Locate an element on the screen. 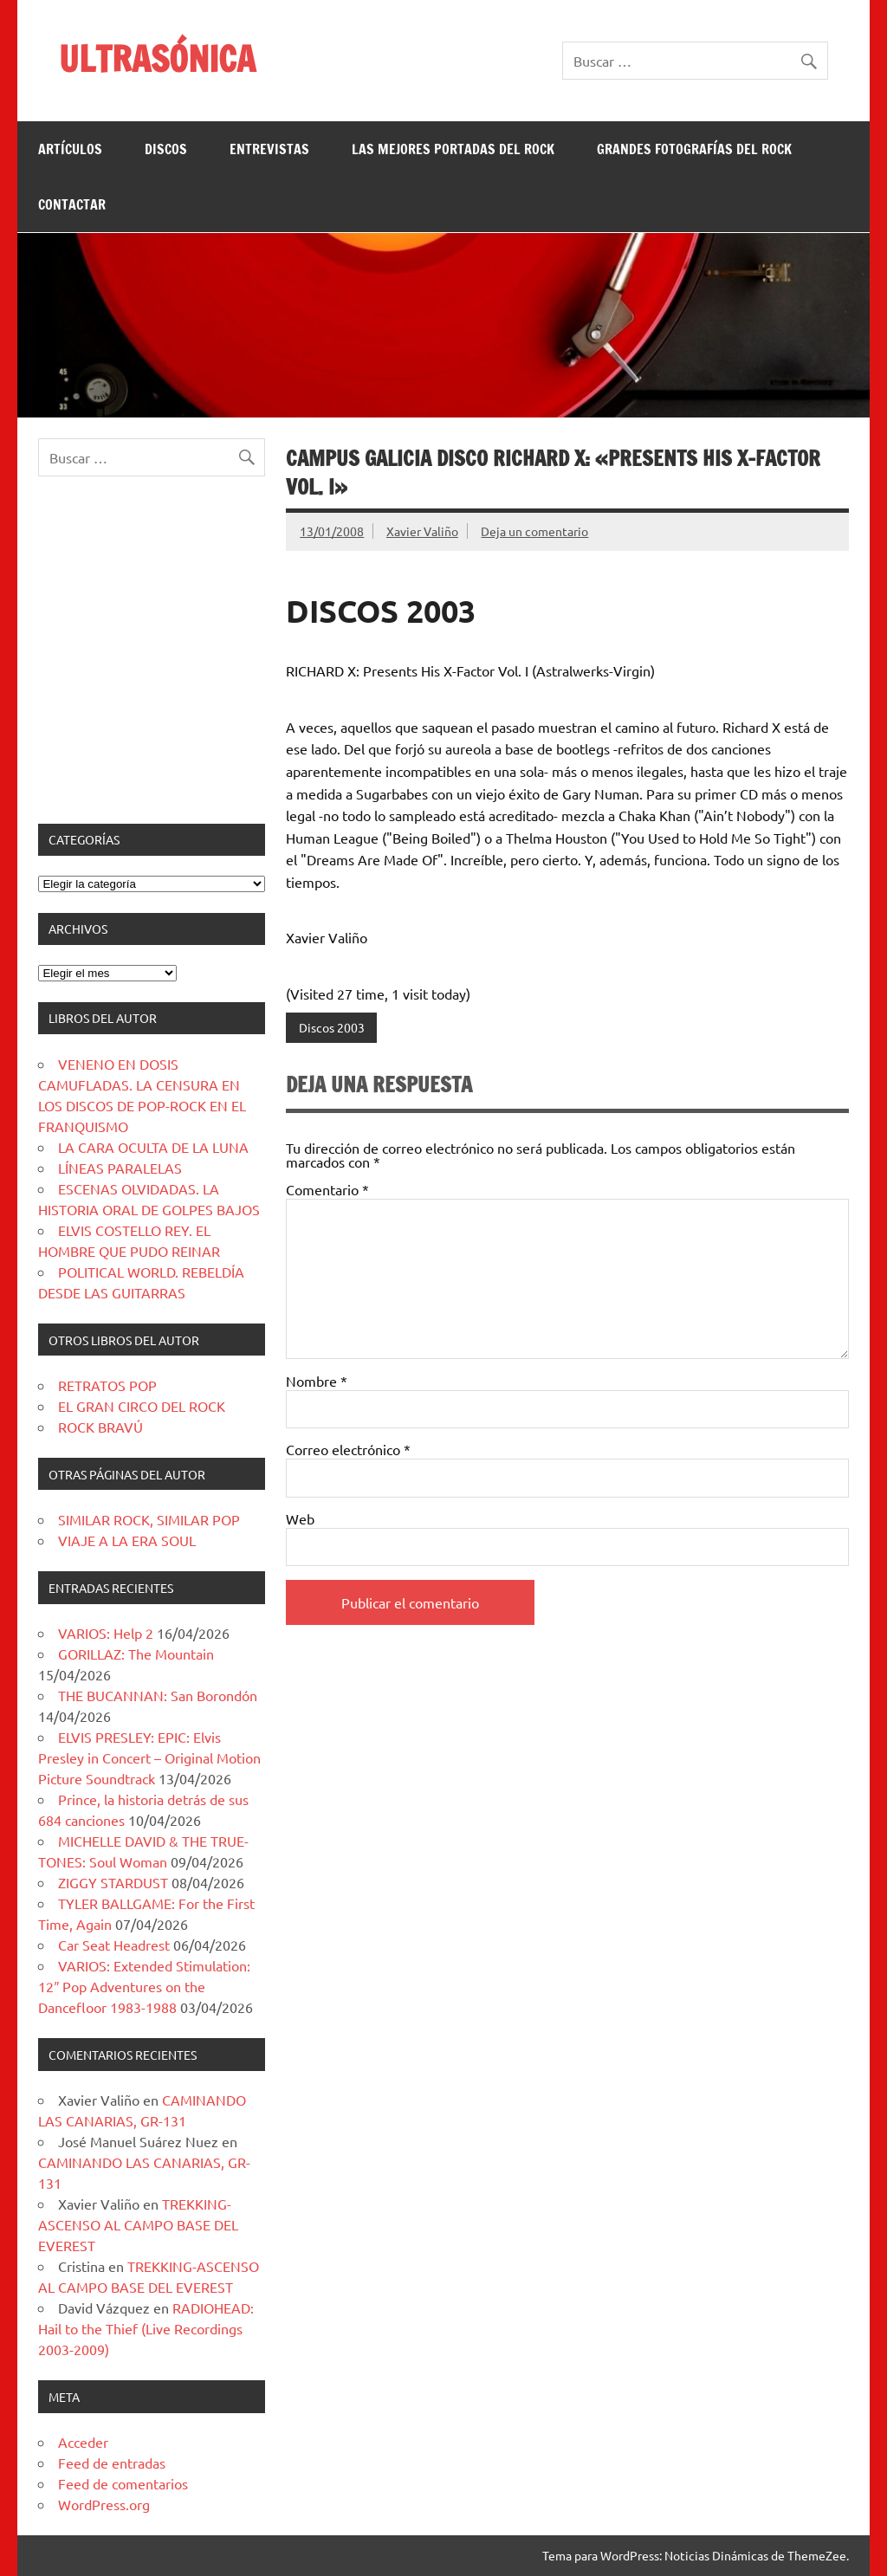 Image resolution: width=887 pixels, height=2576 pixels. EL GRAN CIRCO DEL ROCK is located at coordinates (141, 1405).